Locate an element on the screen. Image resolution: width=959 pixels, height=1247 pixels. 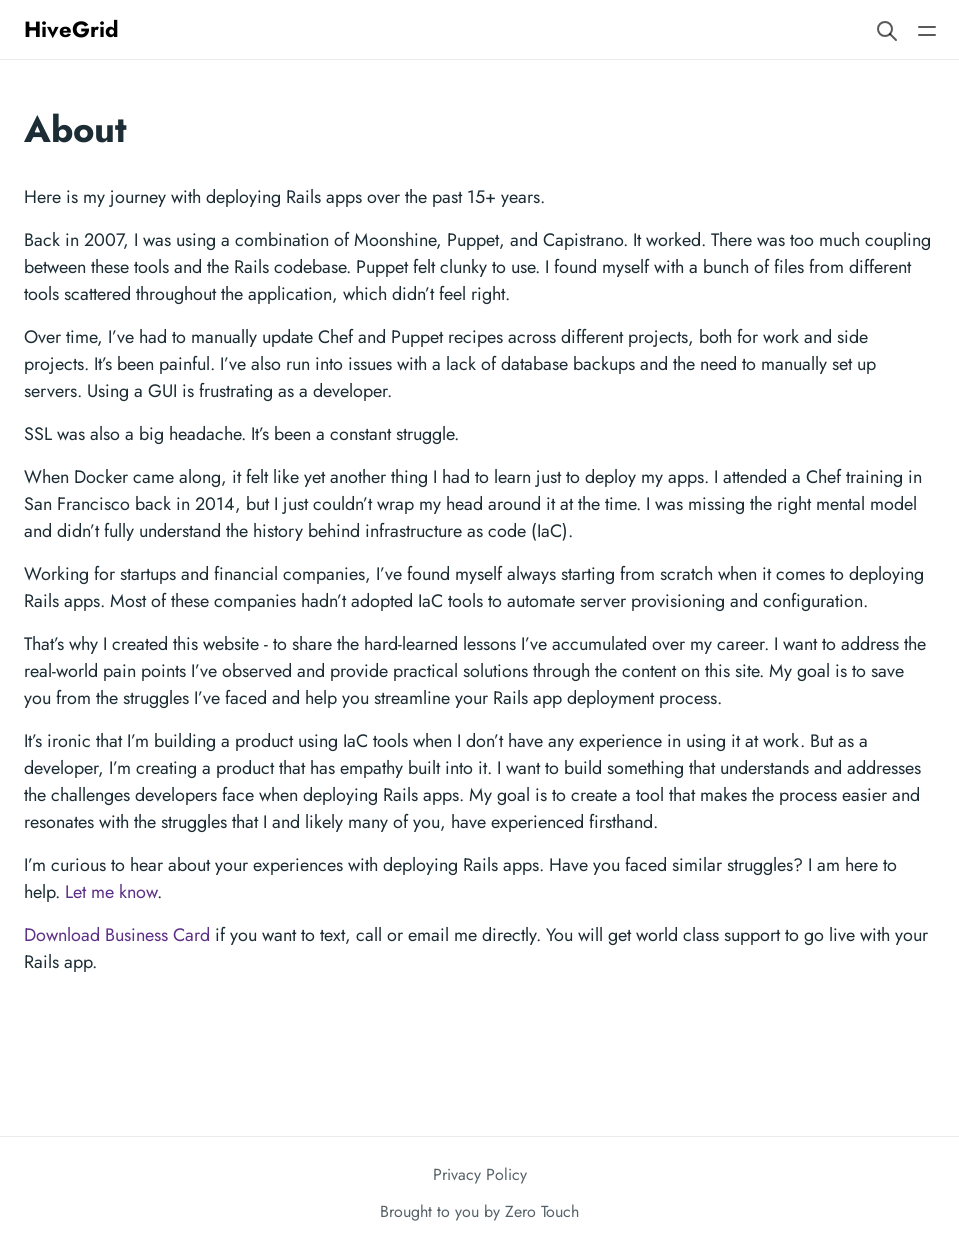
HiveGrid is located at coordinates (71, 29).